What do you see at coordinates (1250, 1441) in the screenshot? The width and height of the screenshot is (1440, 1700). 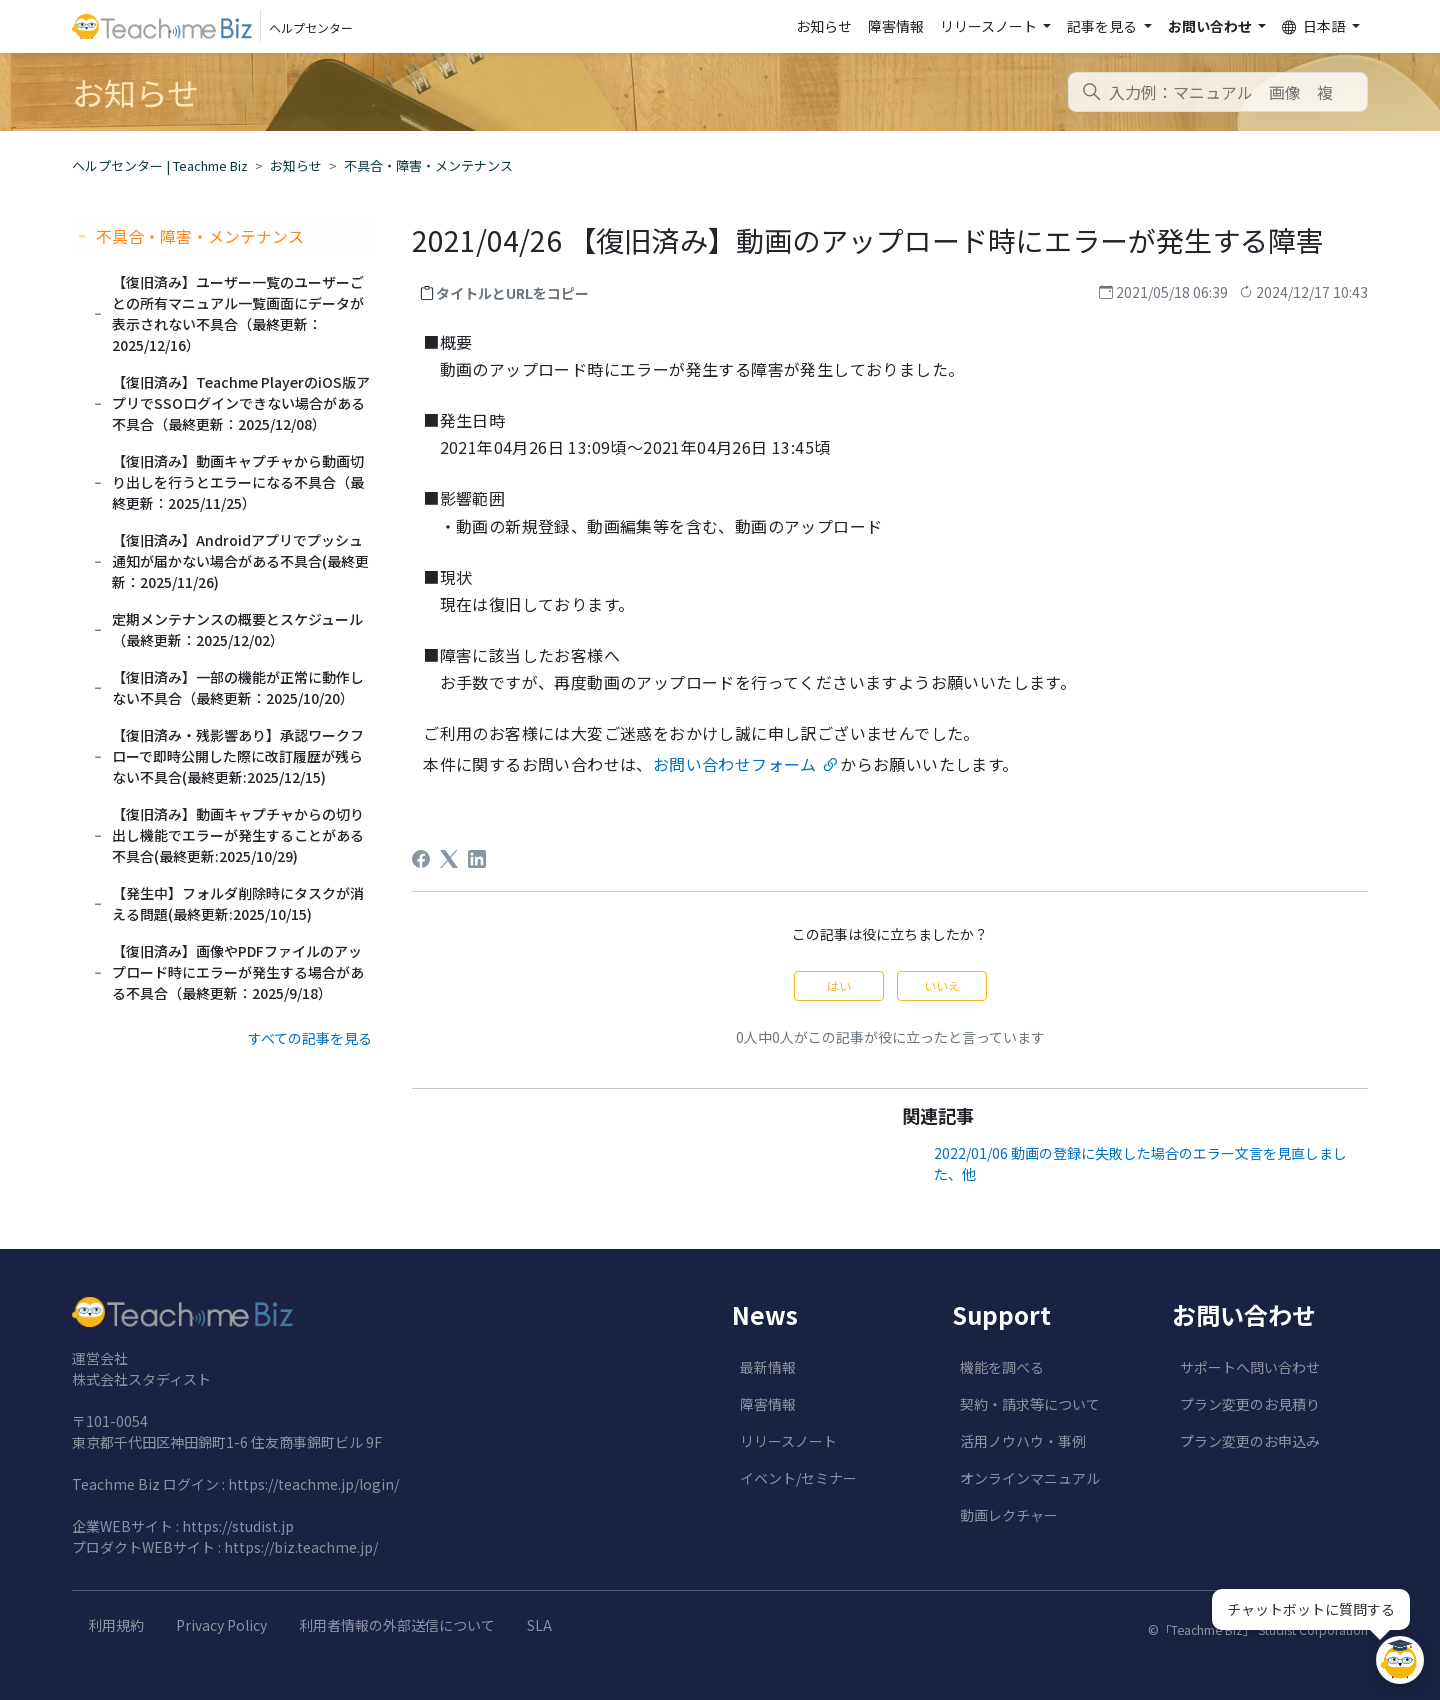 I see `プラン変更のお申込み` at bounding box center [1250, 1441].